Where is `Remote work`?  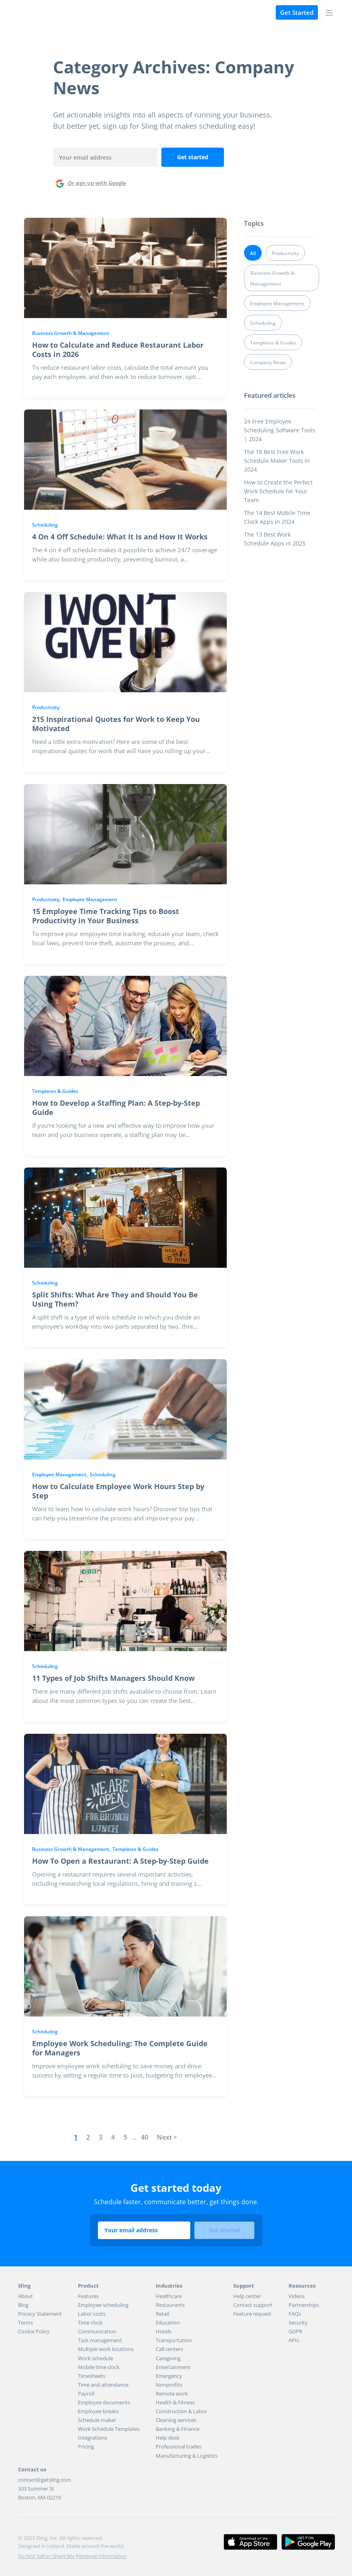 Remote work is located at coordinates (172, 2393).